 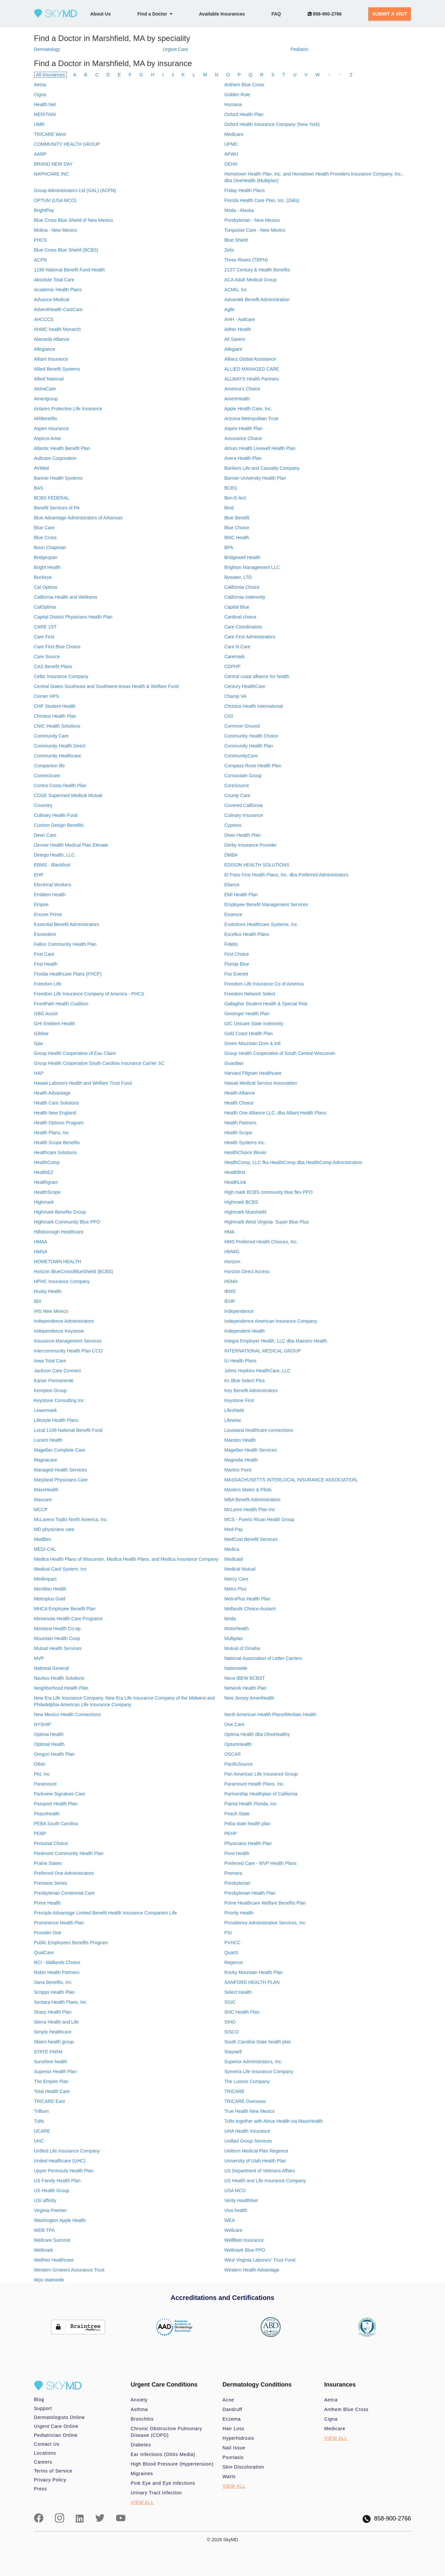 What do you see at coordinates (50, 547) in the screenshot?
I see `Boon Chapman` at bounding box center [50, 547].